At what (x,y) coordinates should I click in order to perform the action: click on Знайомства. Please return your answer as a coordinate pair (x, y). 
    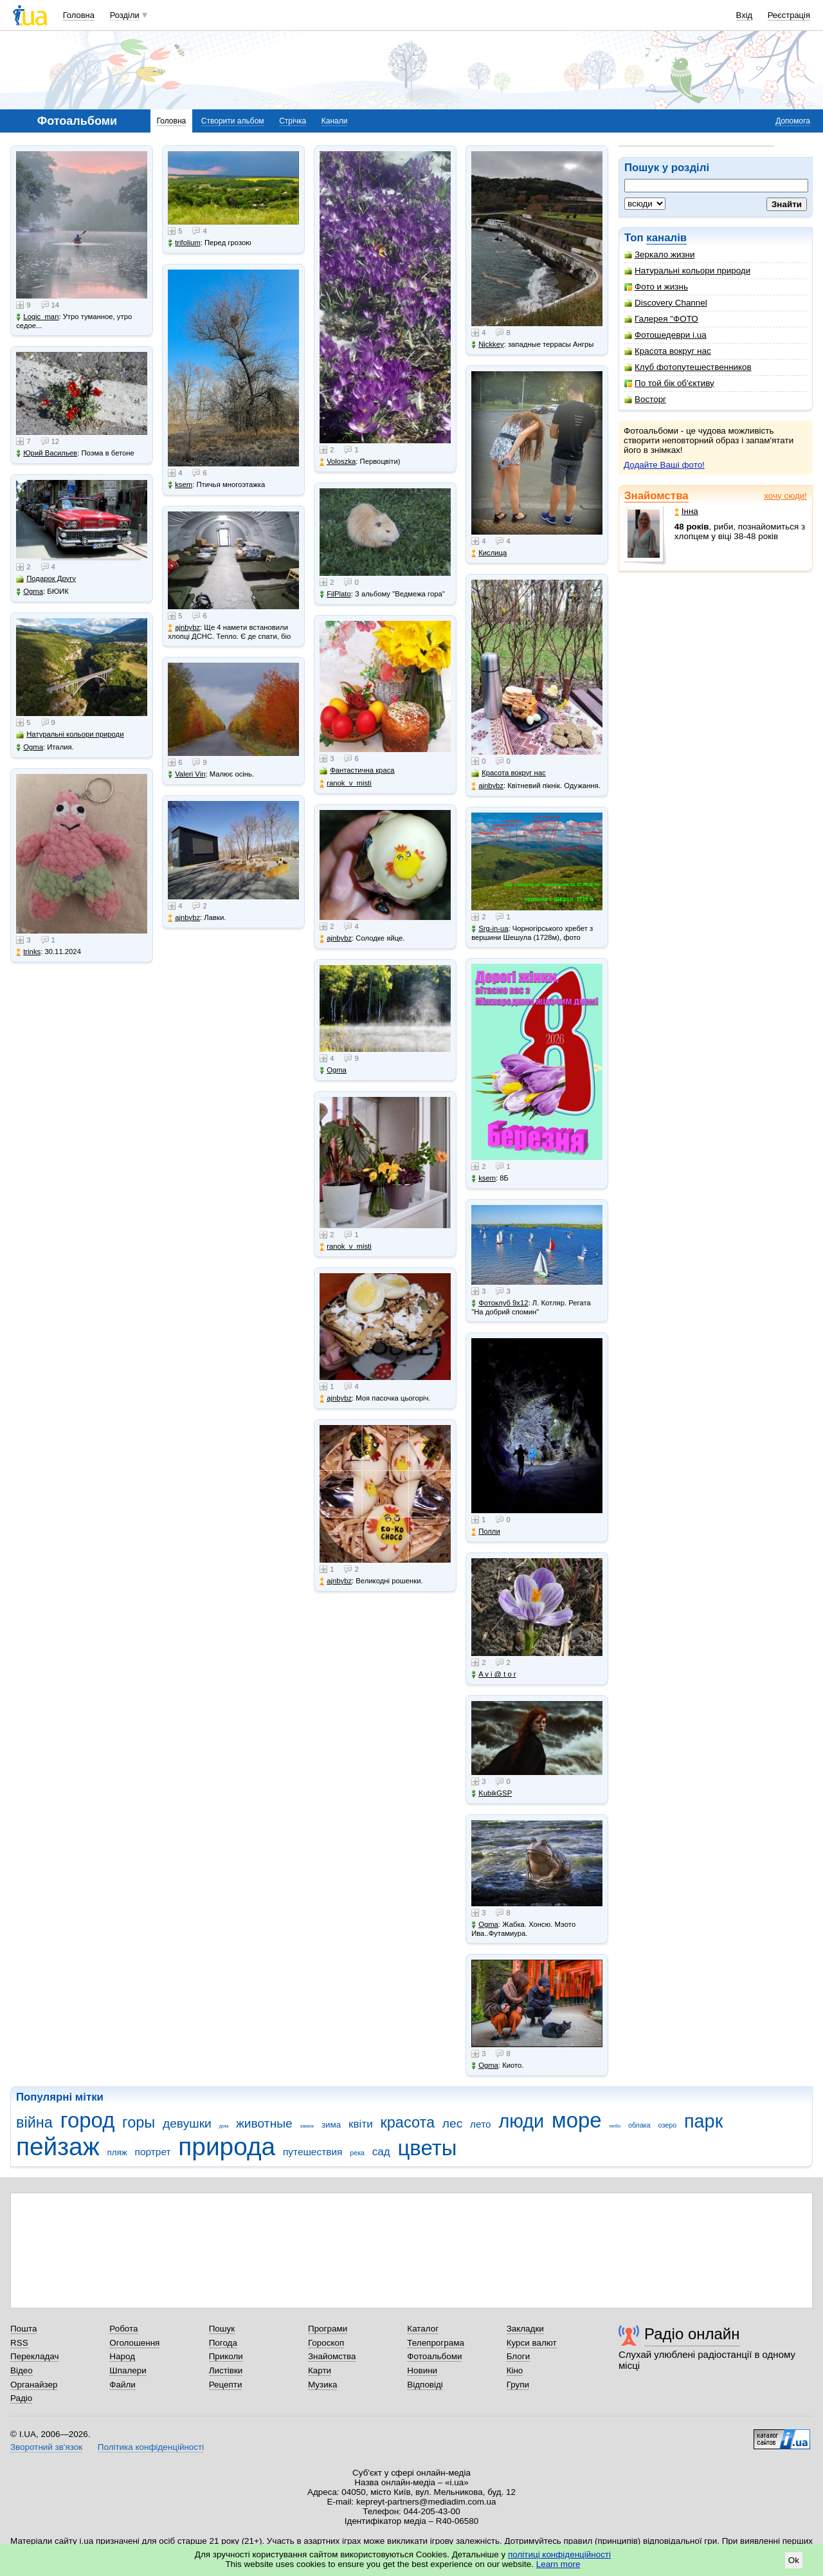
    Looking at the image, I should click on (656, 496).